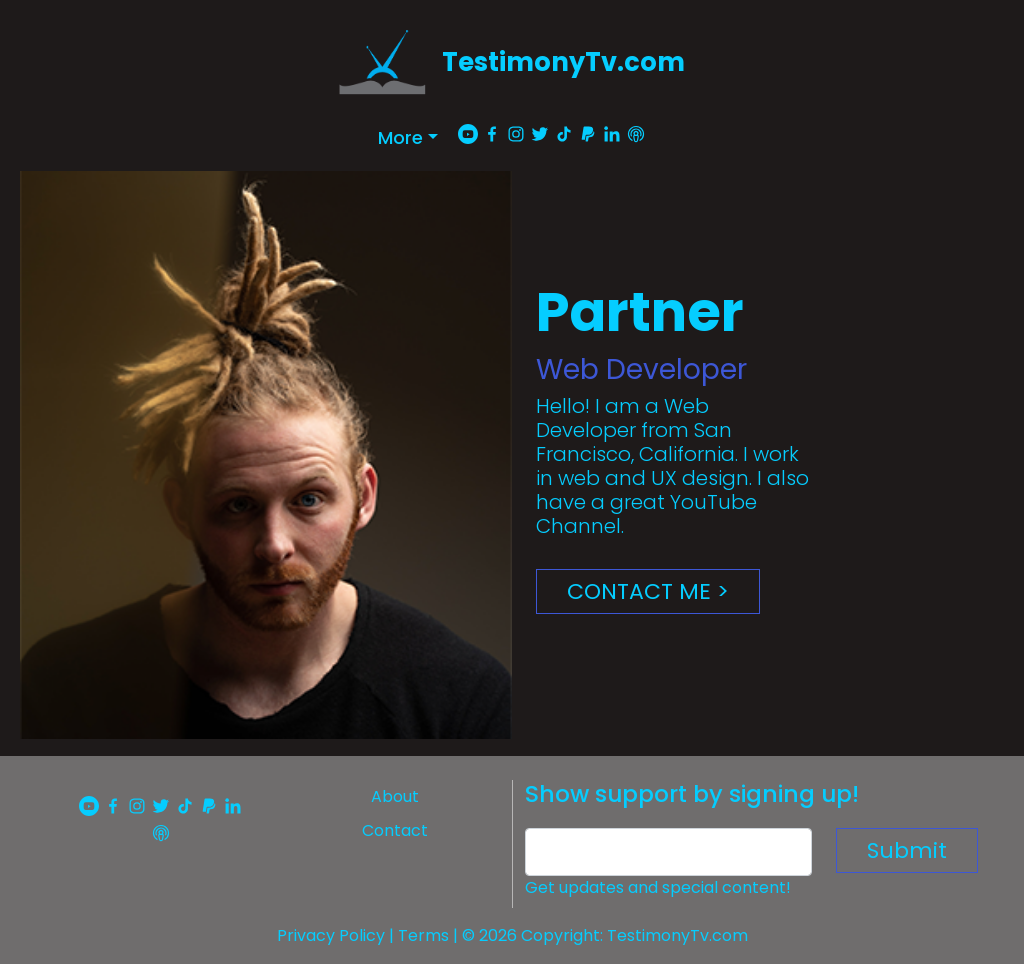  Describe the element at coordinates (331, 935) in the screenshot. I see `Privacy Policy` at that location.